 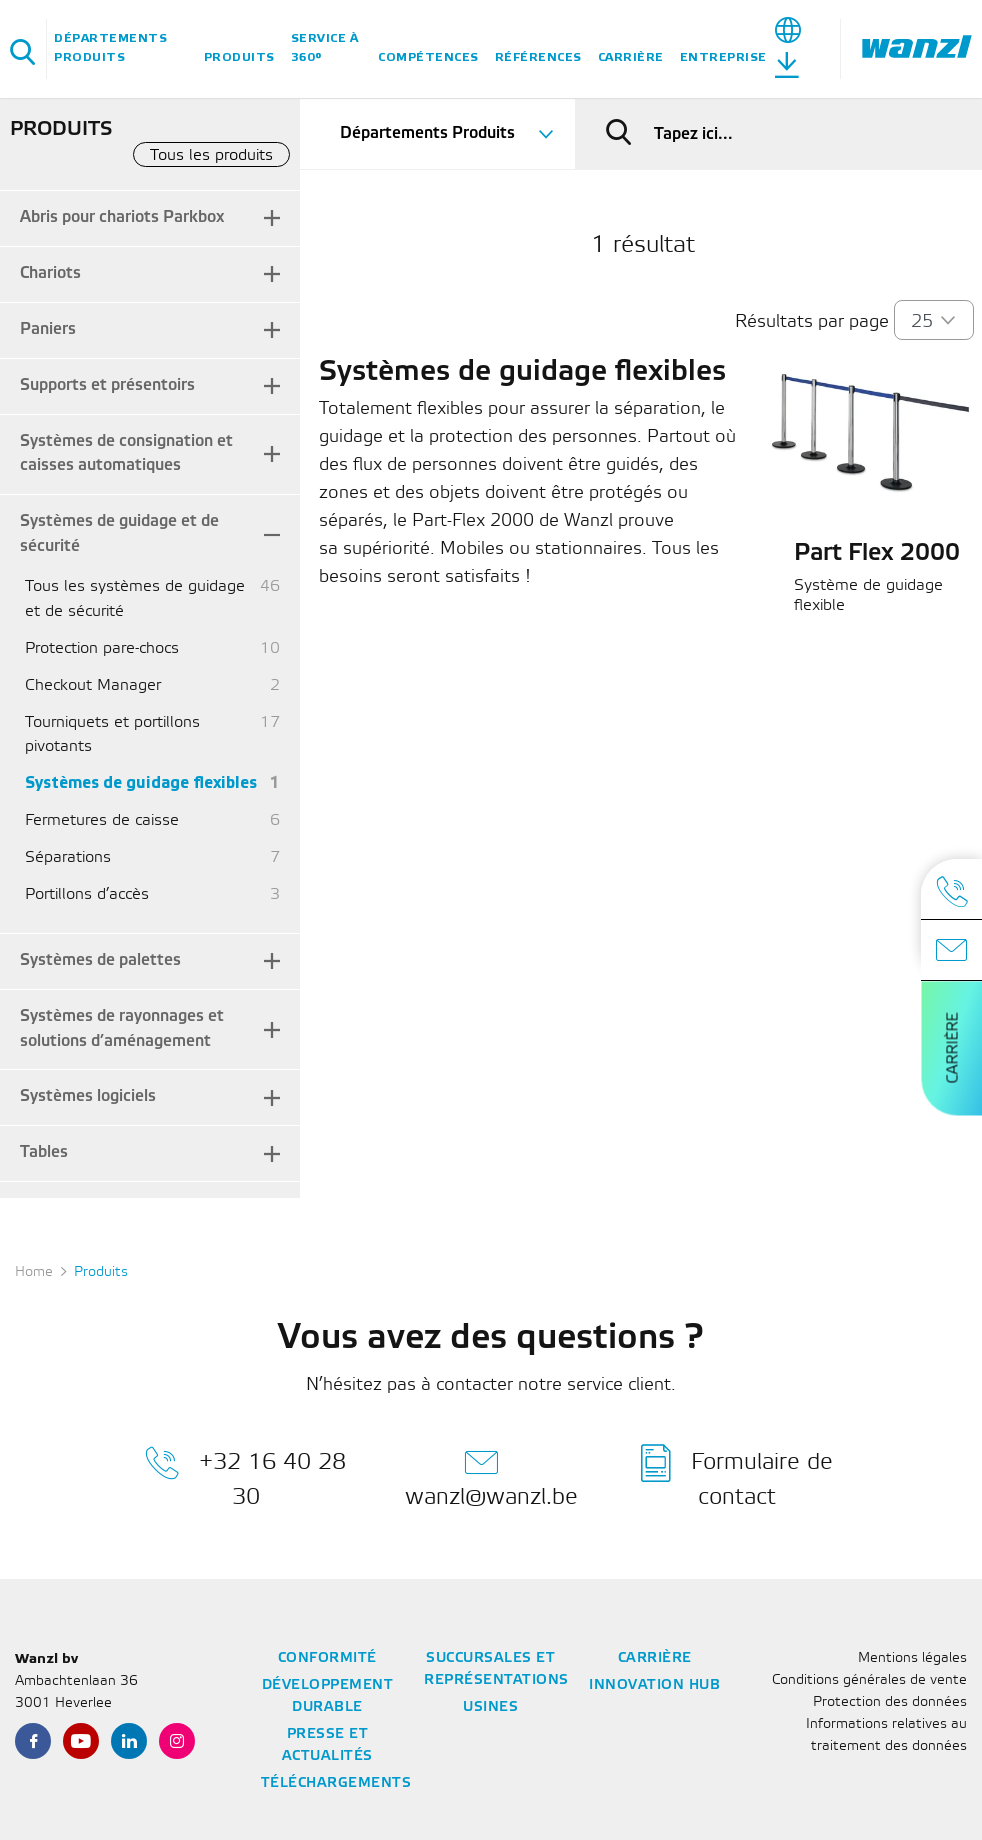 I want to click on Mentions légales, so click(x=912, y=1658).